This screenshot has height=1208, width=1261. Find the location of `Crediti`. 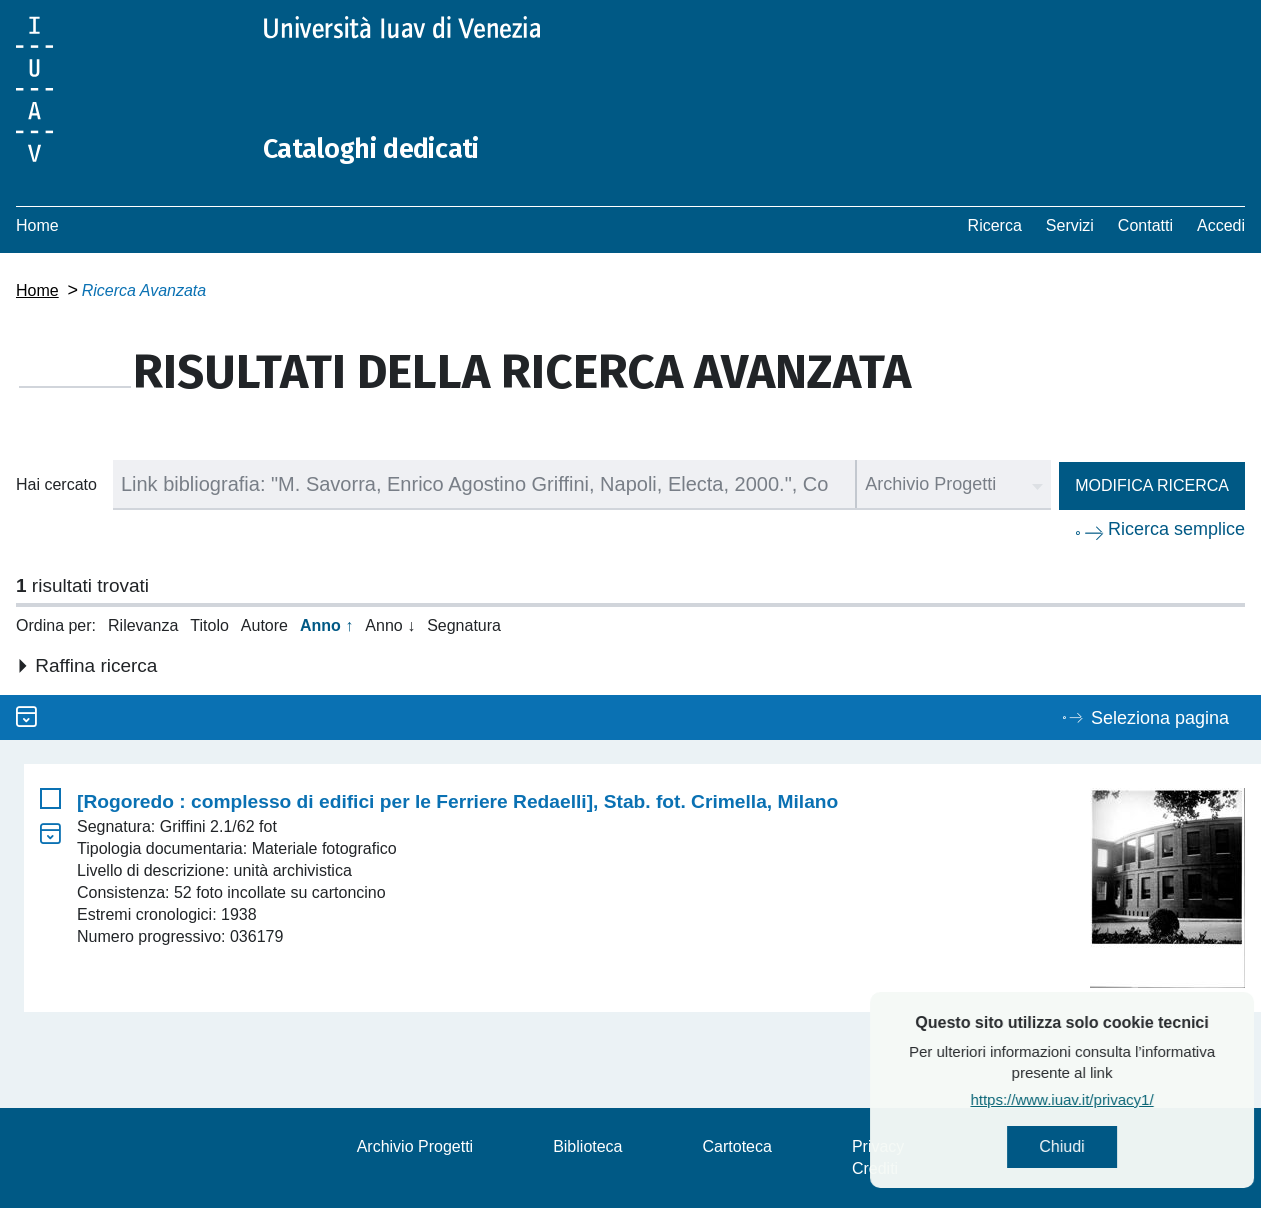

Crediti is located at coordinates (875, 1168).